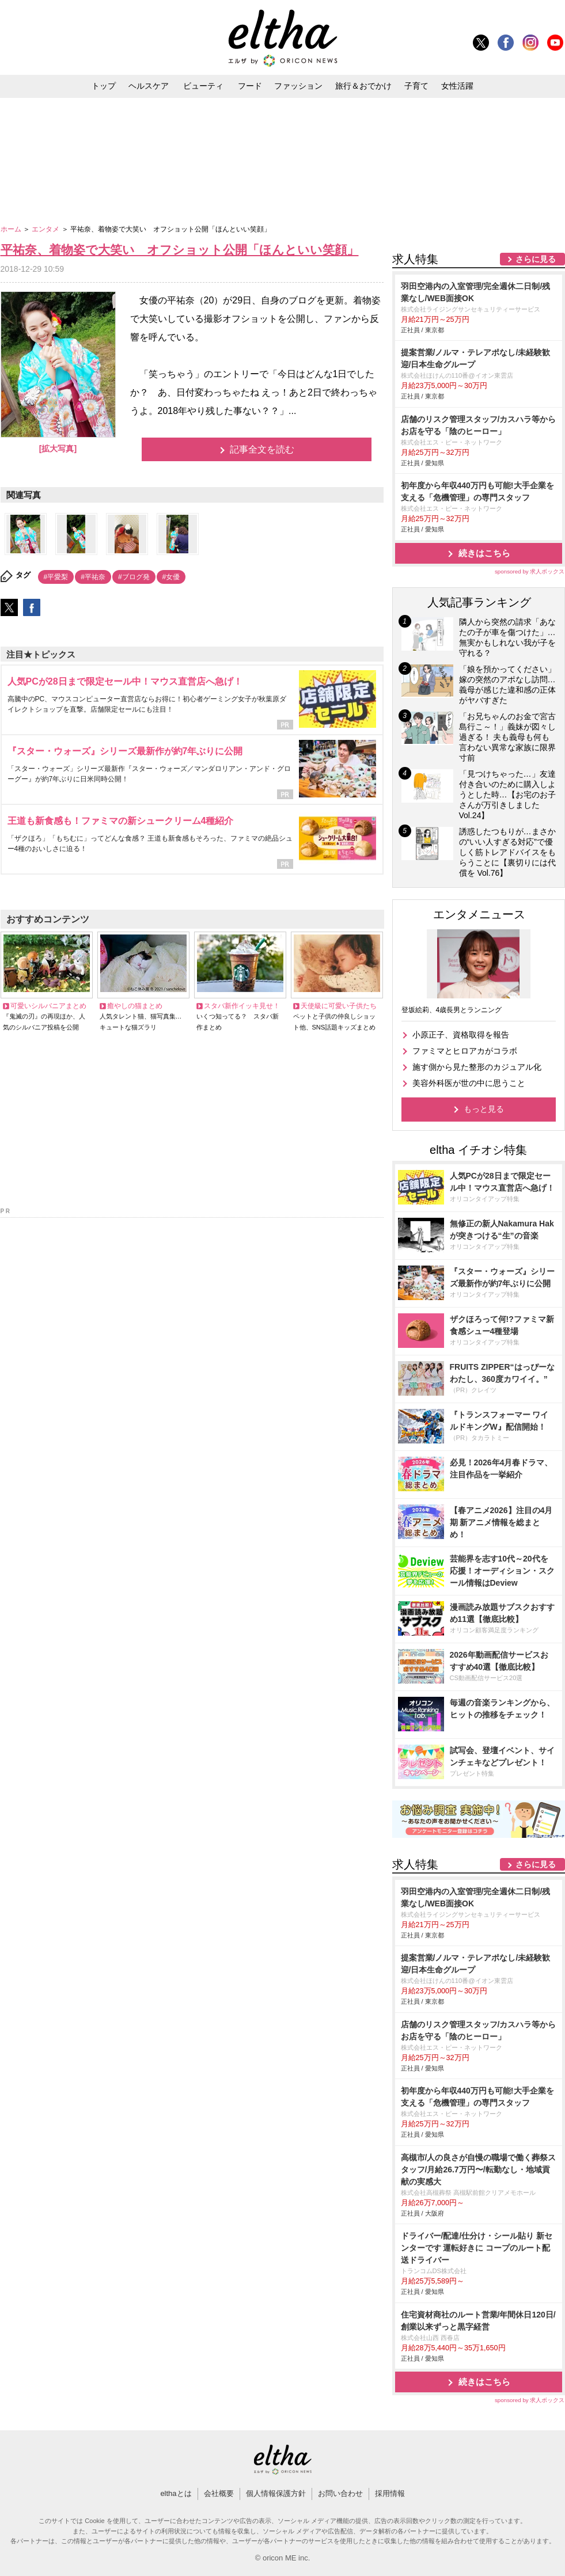  Describe the element at coordinates (12, 229) in the screenshot. I see `ホーム` at that location.